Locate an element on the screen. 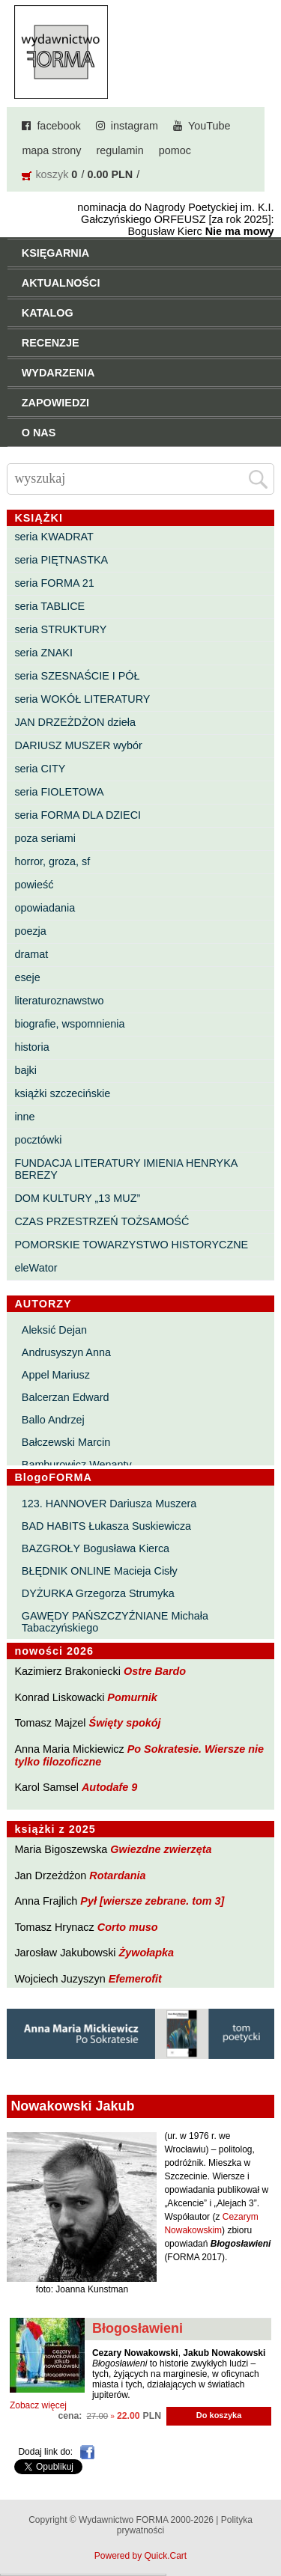  pocztówki is located at coordinates (37, 1140).